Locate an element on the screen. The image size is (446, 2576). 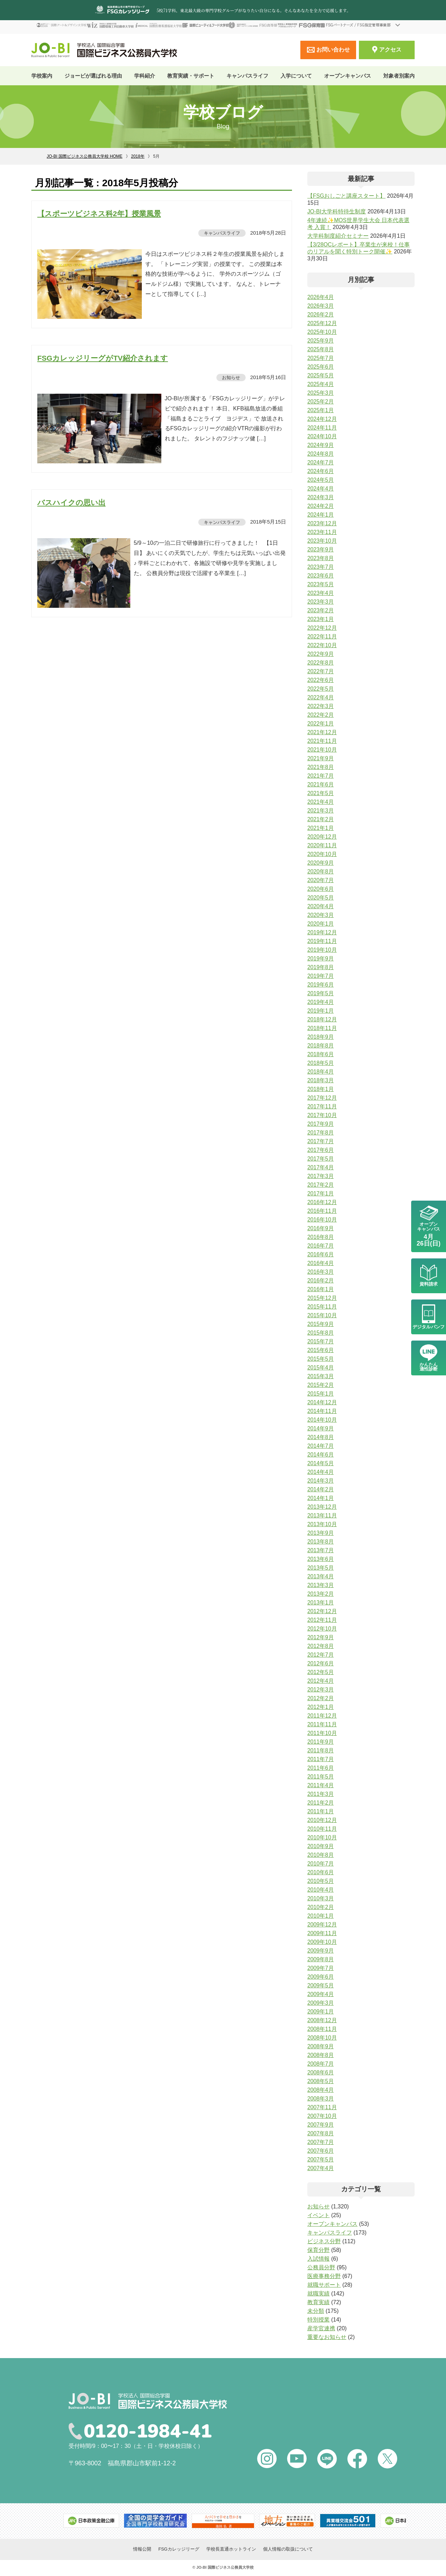
大学科制度紹介セミナー is located at coordinates (338, 236).